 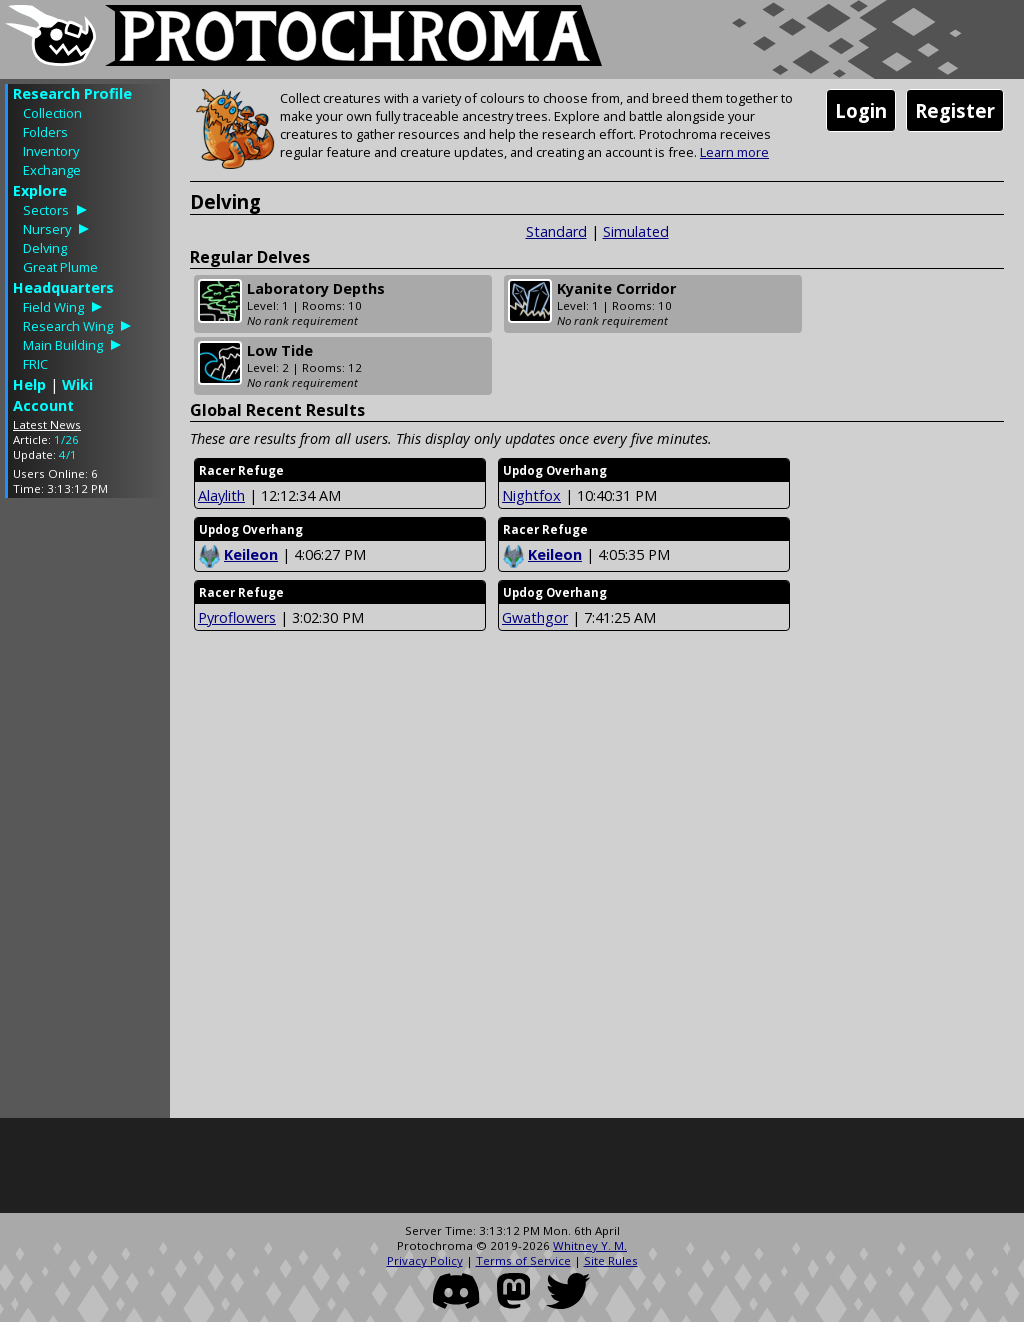 I want to click on [Advertisement], so click(x=85, y=813).